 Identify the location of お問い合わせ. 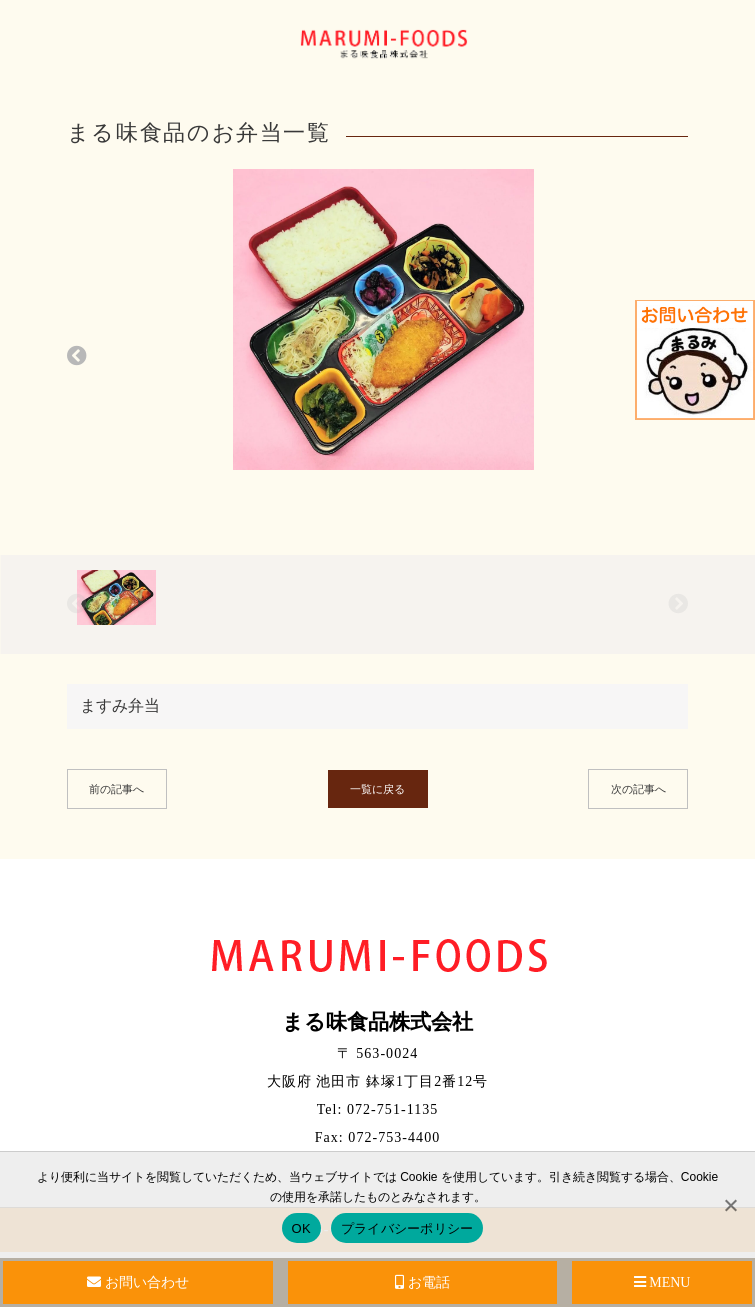
(138, 1282).